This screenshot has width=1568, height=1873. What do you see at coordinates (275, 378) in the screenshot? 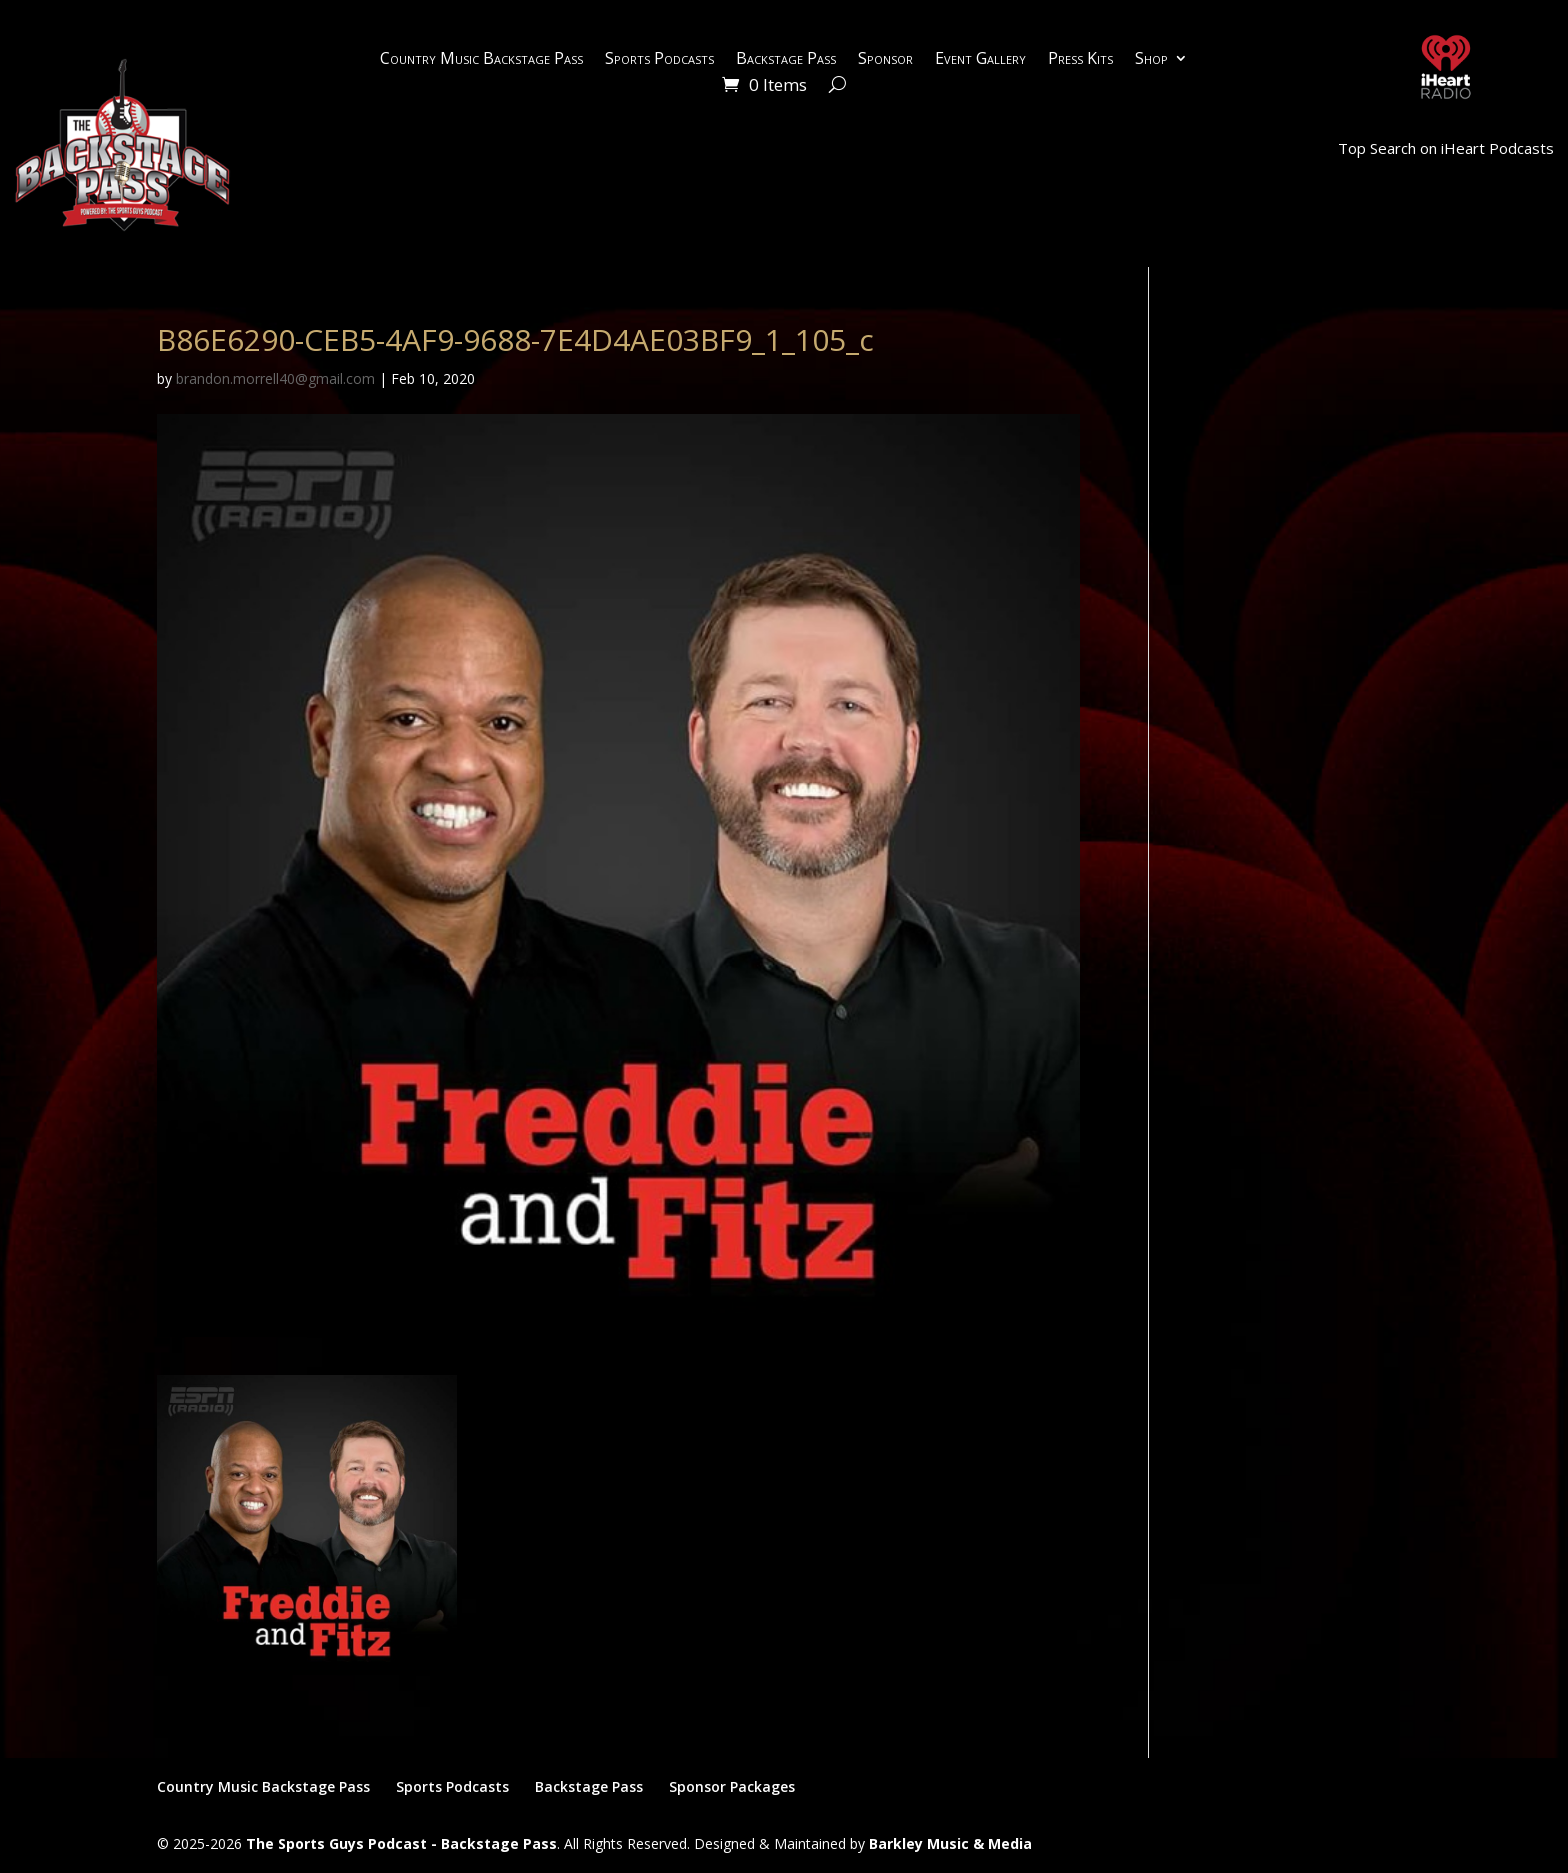
I see `brandon.morrell40@gmail.com` at bounding box center [275, 378].